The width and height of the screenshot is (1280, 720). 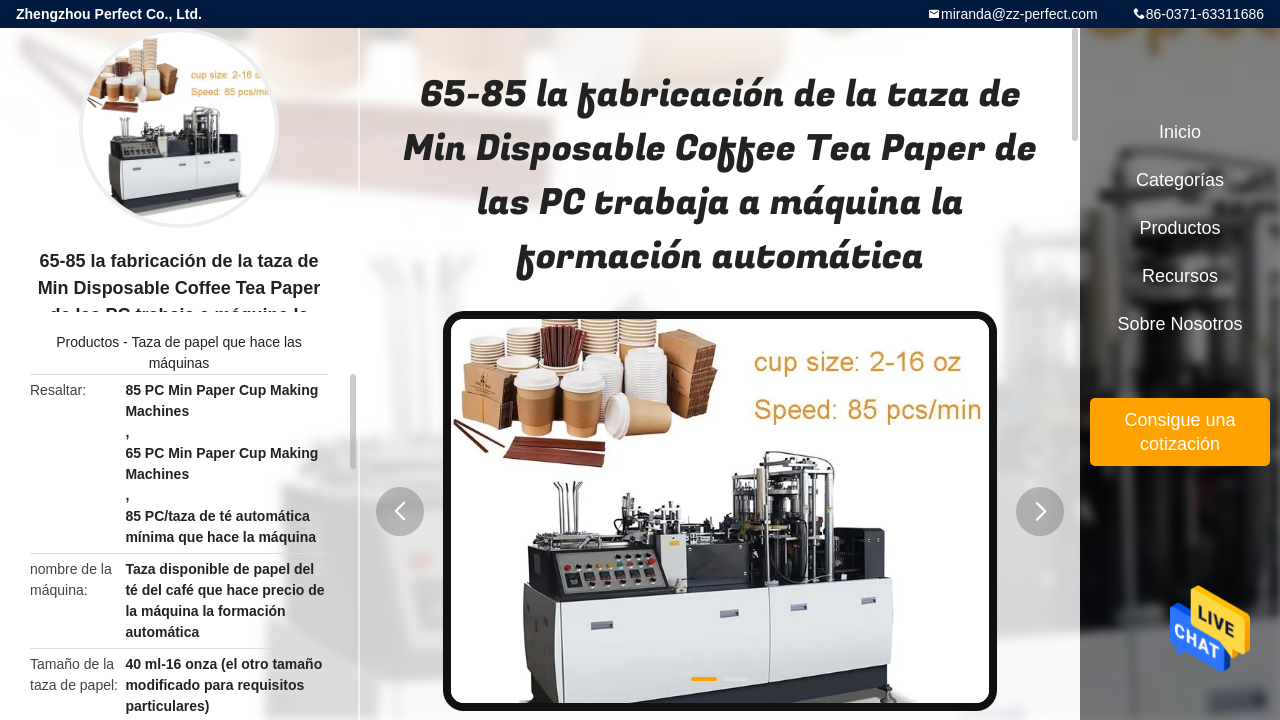 I want to click on Inicio, so click(x=1180, y=132).